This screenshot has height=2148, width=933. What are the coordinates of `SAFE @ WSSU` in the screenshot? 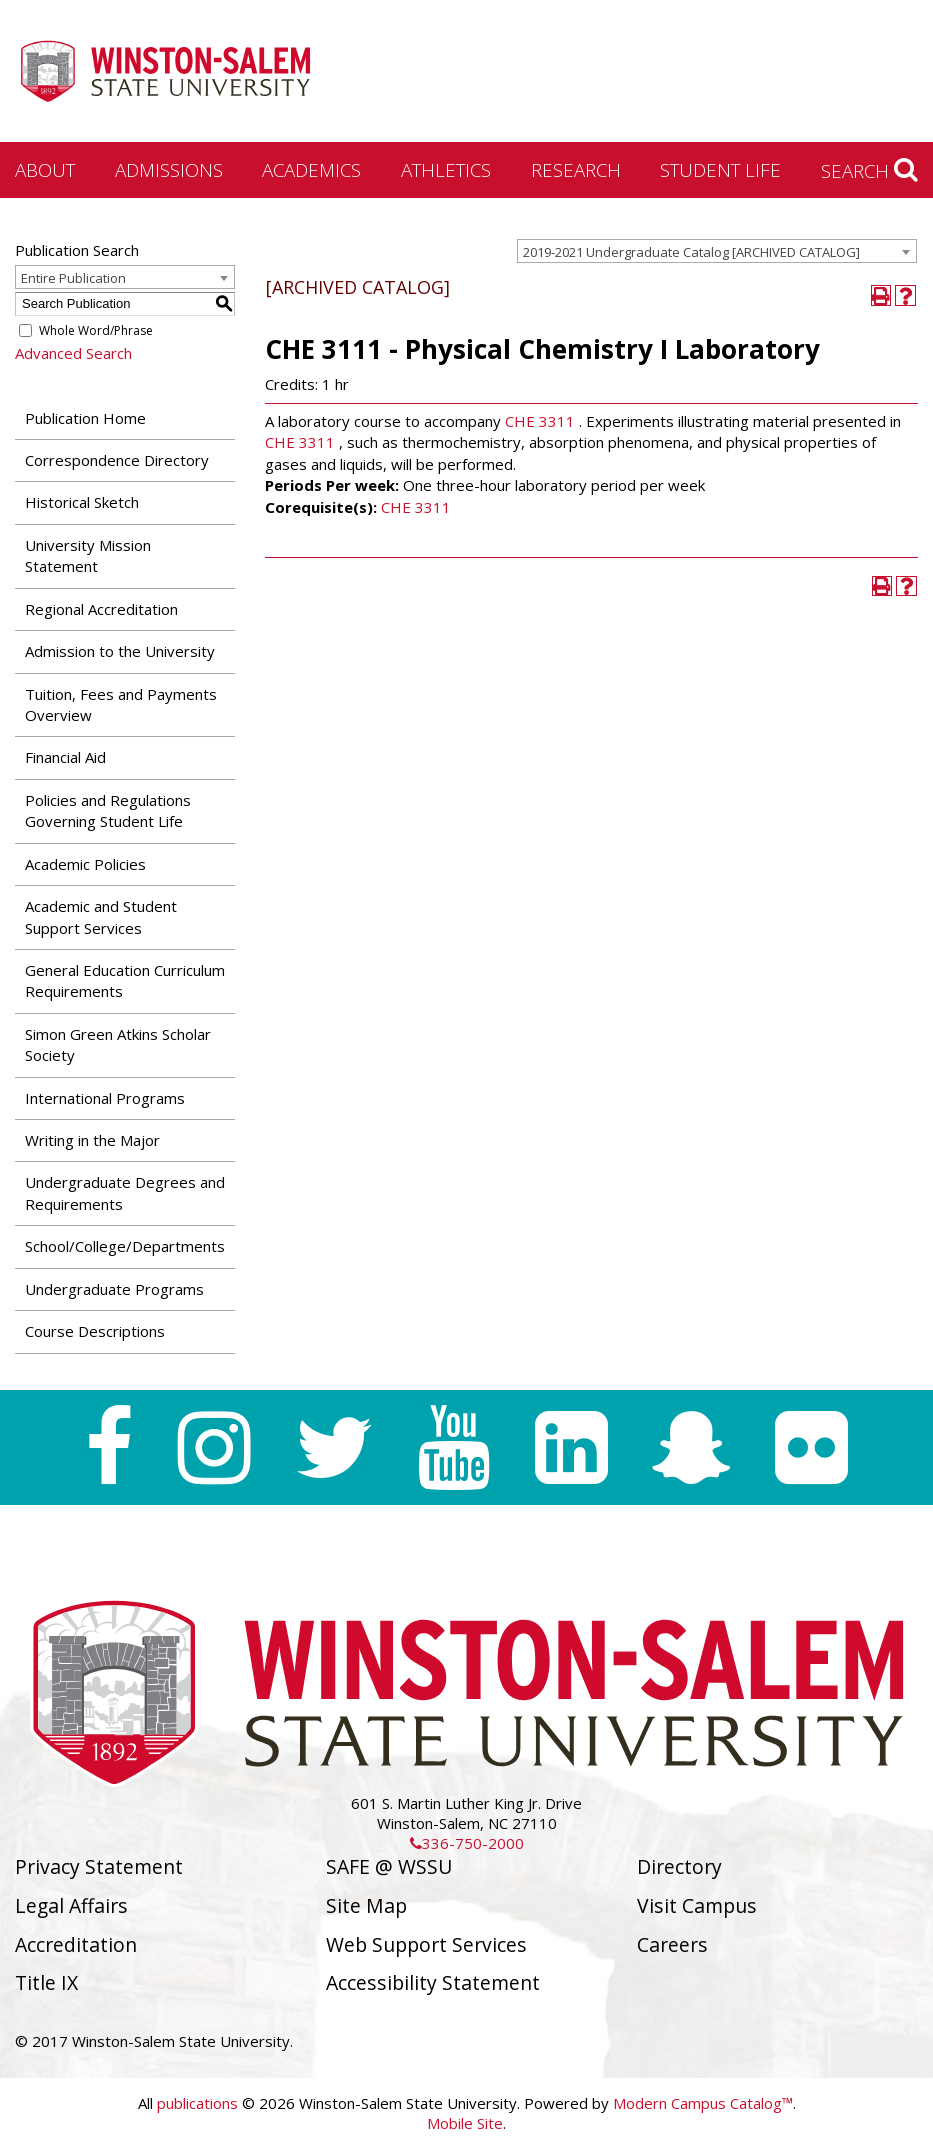 It's located at (389, 1866).